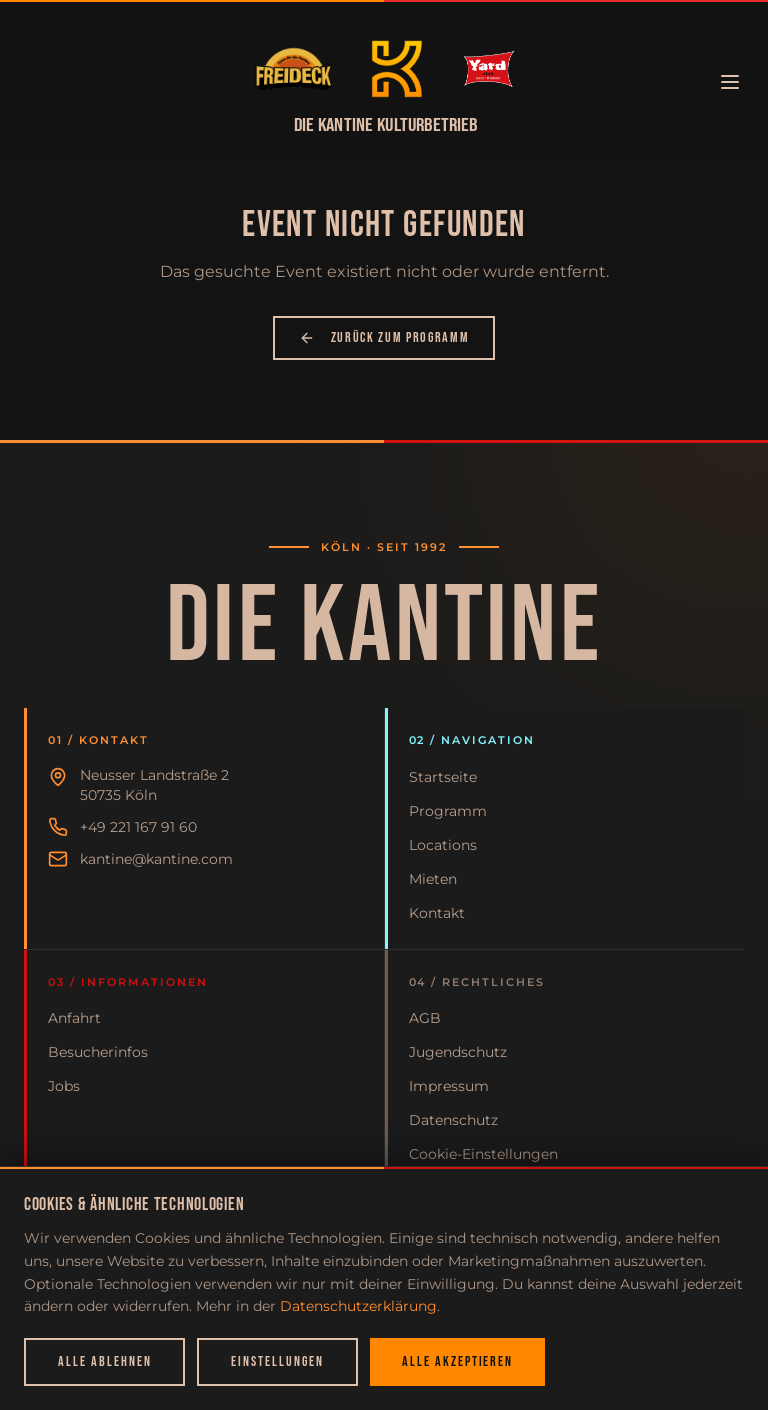 This screenshot has width=768, height=1410. Describe the element at coordinates (293, 69) in the screenshot. I see `[Zur Startseite]` at that location.